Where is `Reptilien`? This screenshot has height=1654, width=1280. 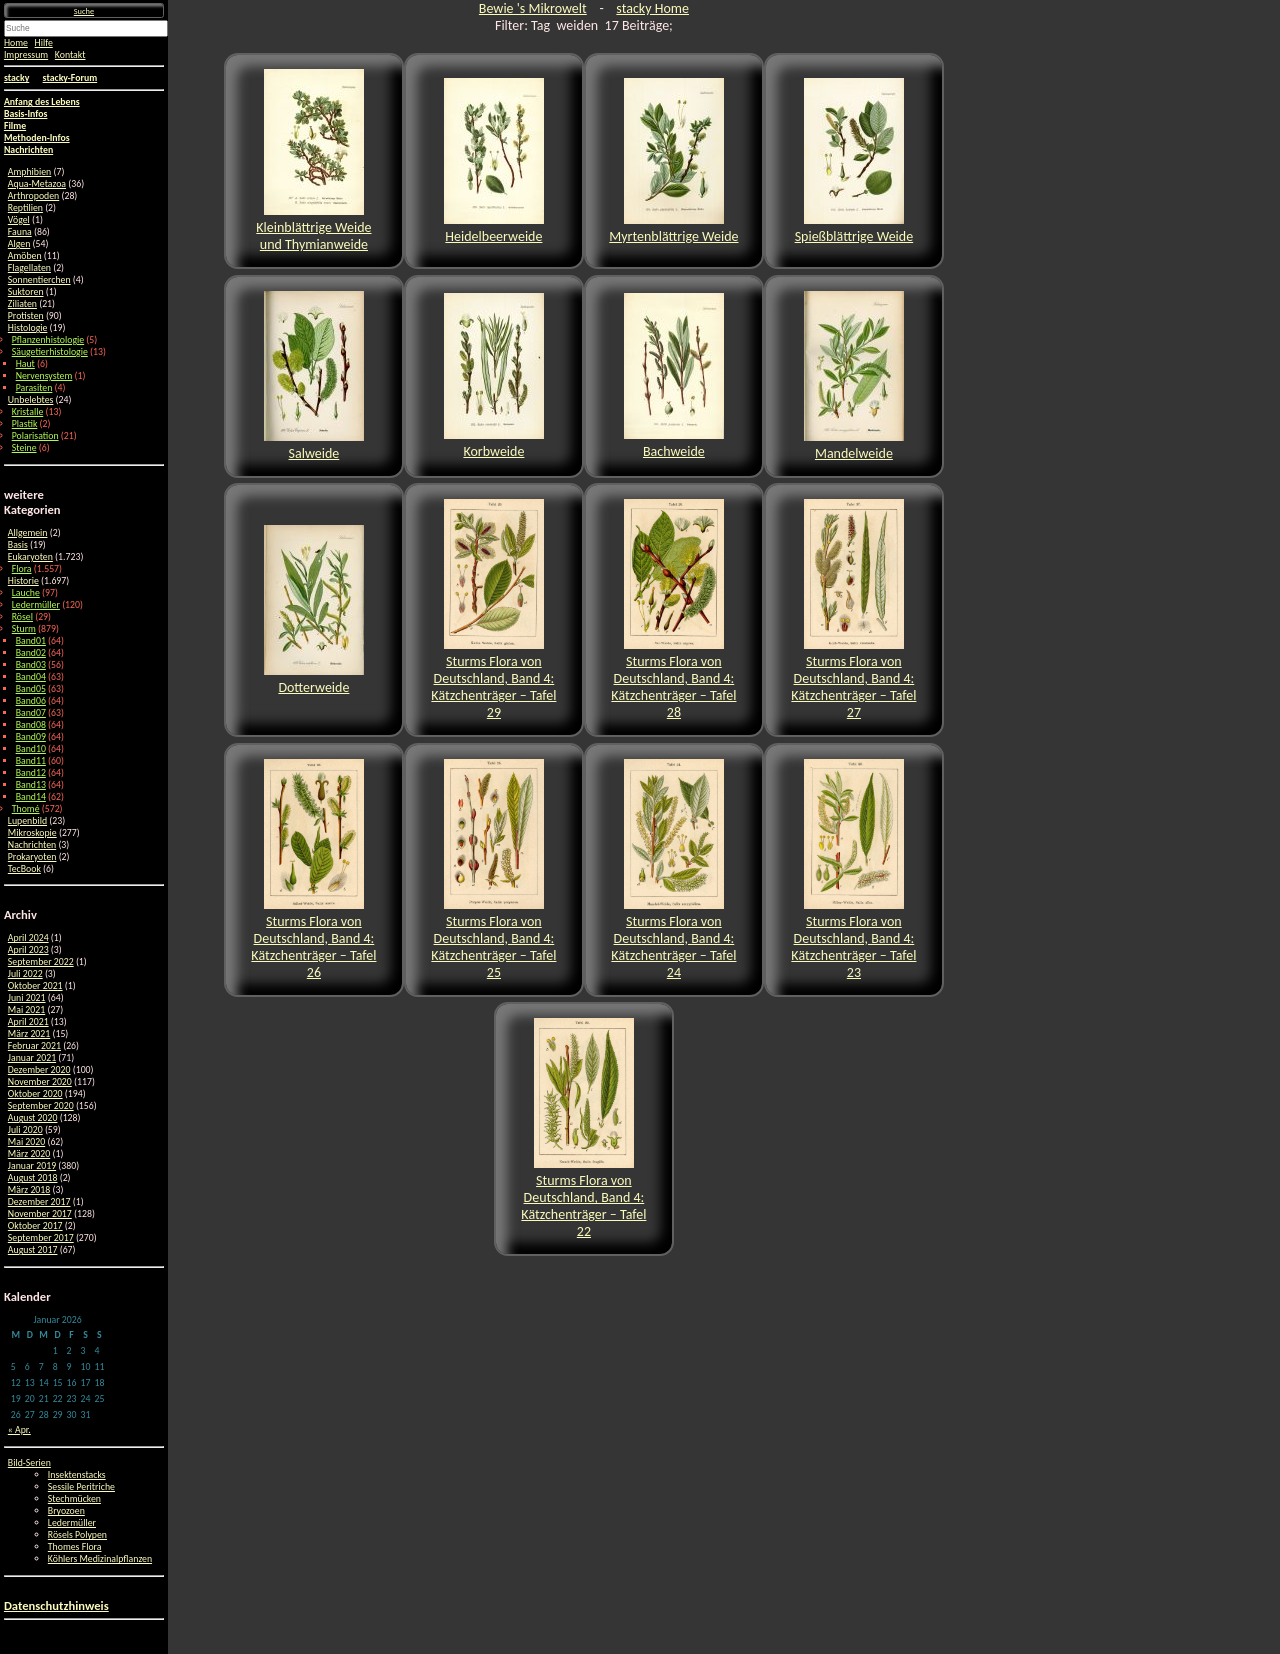 Reptilien is located at coordinates (25, 208).